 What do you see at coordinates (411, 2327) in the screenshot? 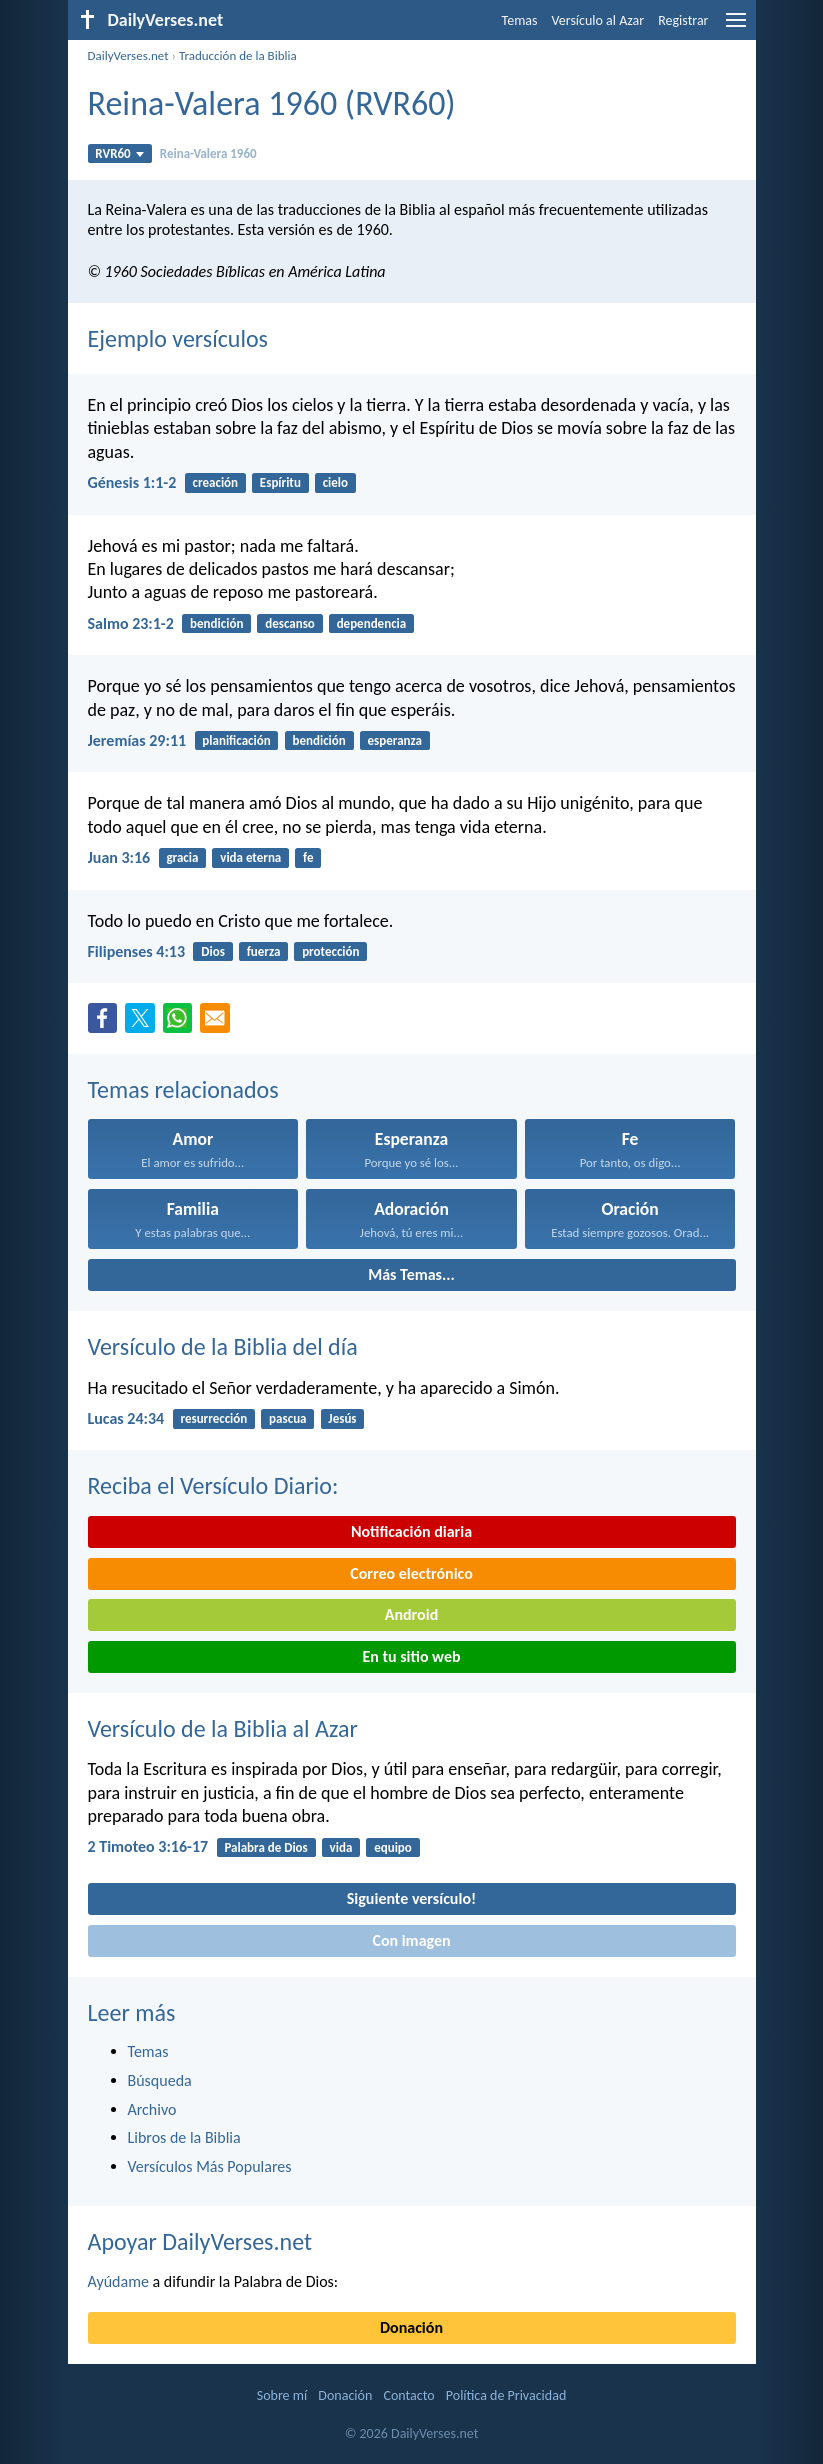
I see `Donación` at bounding box center [411, 2327].